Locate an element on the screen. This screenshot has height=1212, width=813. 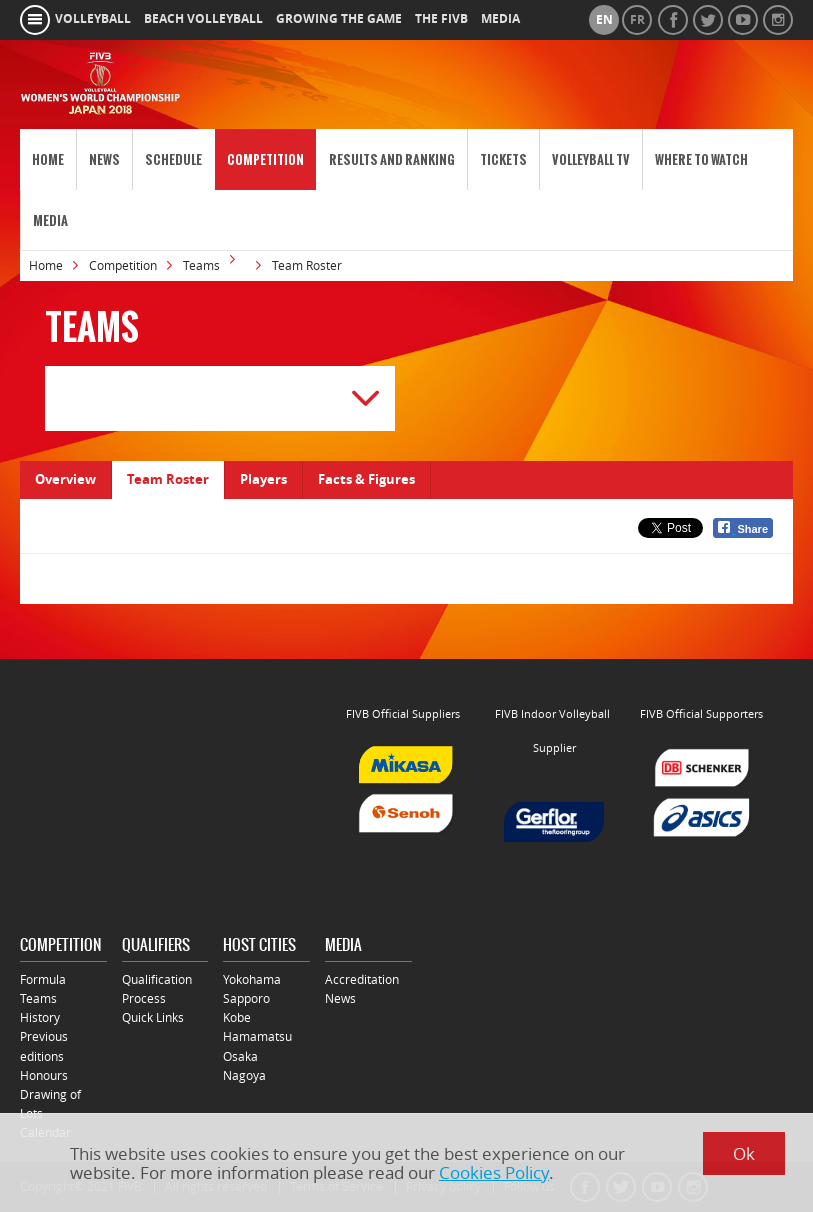
Sapporo is located at coordinates (246, 998).